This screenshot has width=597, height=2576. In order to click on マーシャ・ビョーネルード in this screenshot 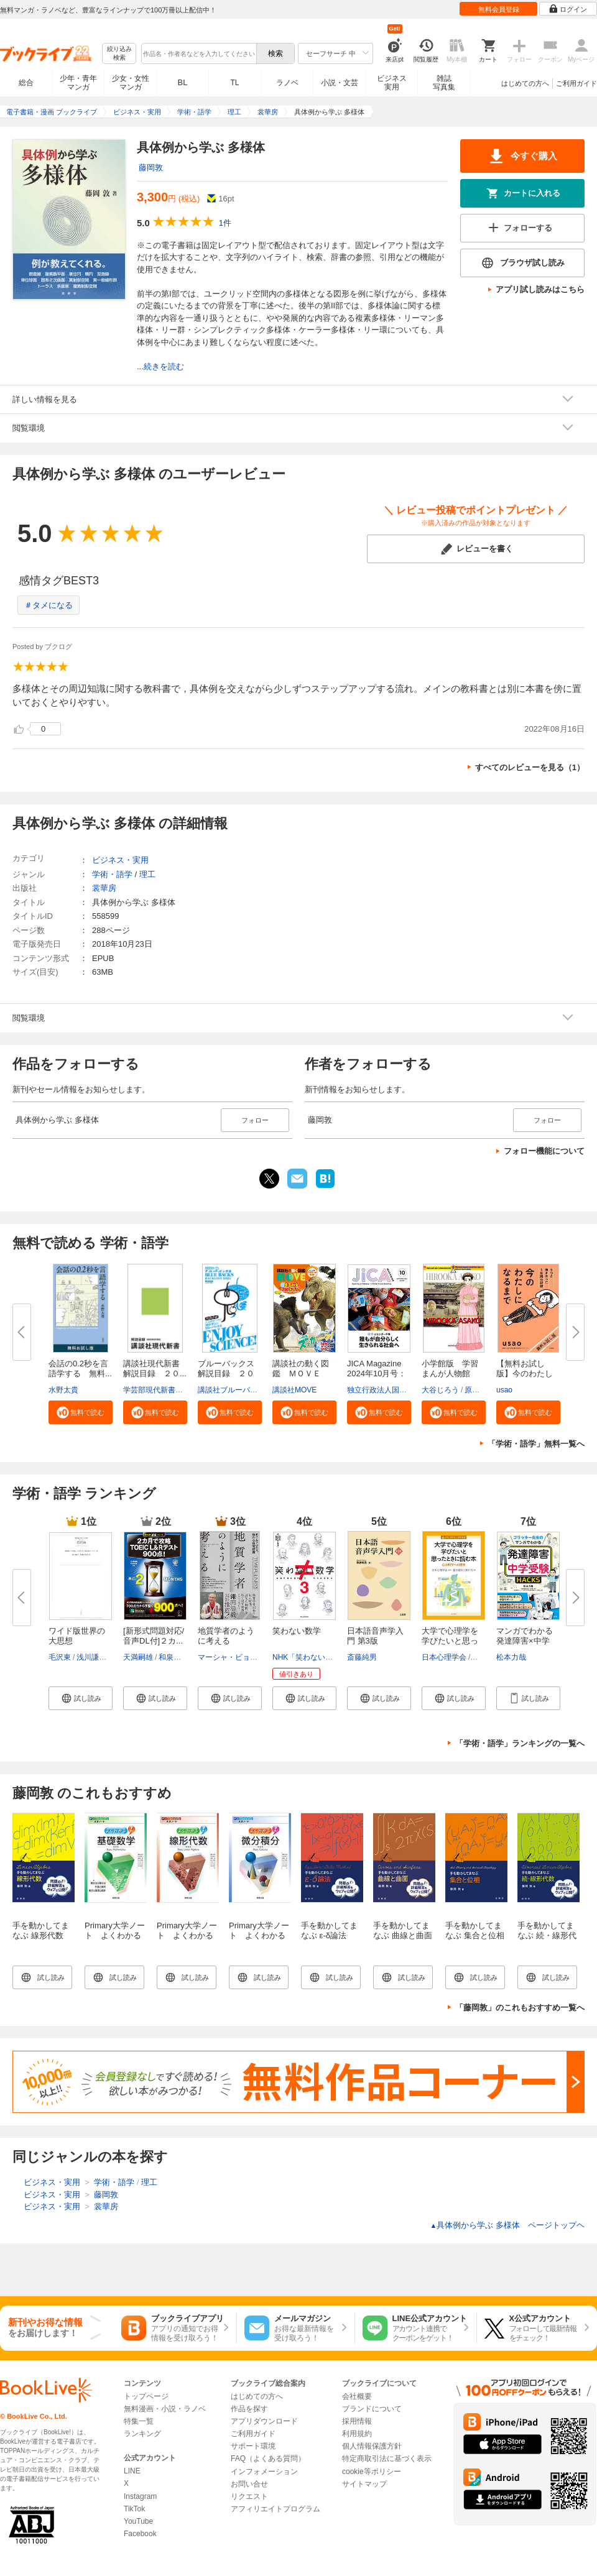, I will do `click(242, 1657)`.